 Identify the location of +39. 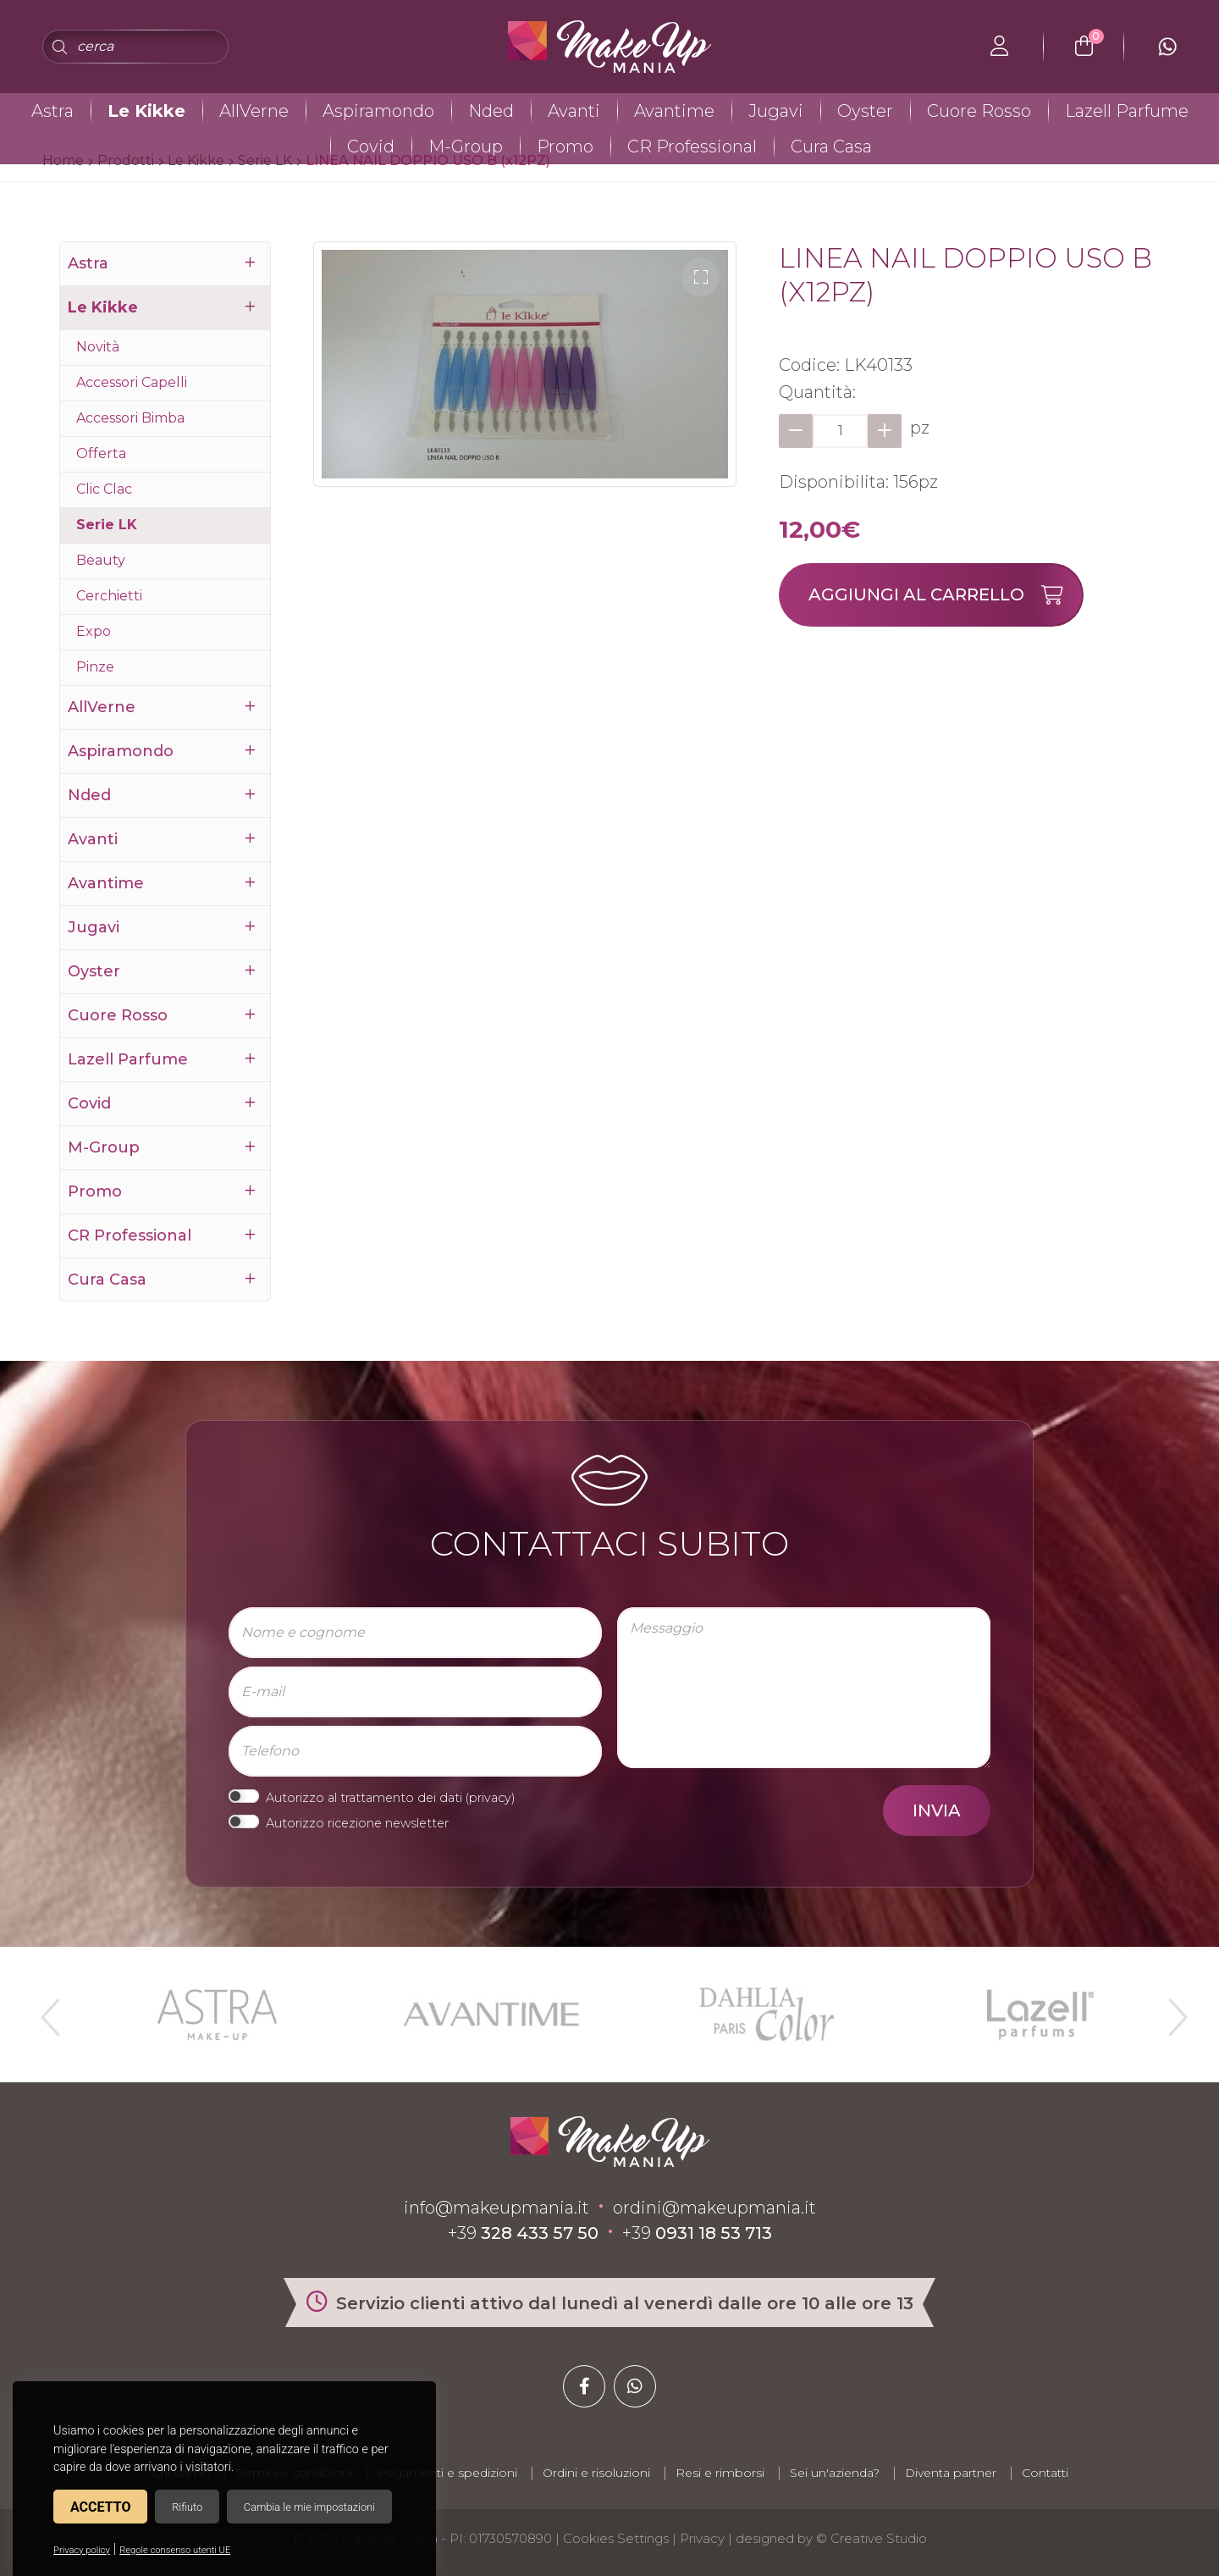
(523, 2233).